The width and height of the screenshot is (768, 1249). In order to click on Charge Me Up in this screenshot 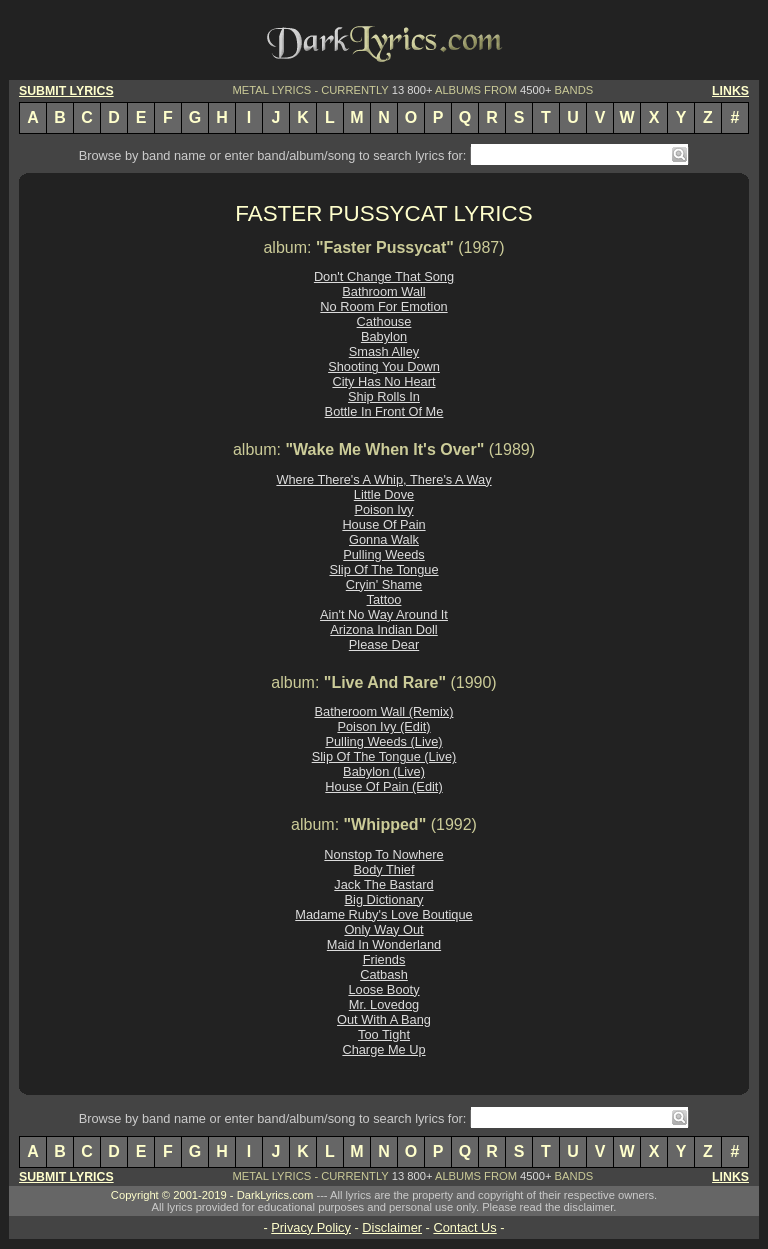, I will do `click(383, 1049)`.